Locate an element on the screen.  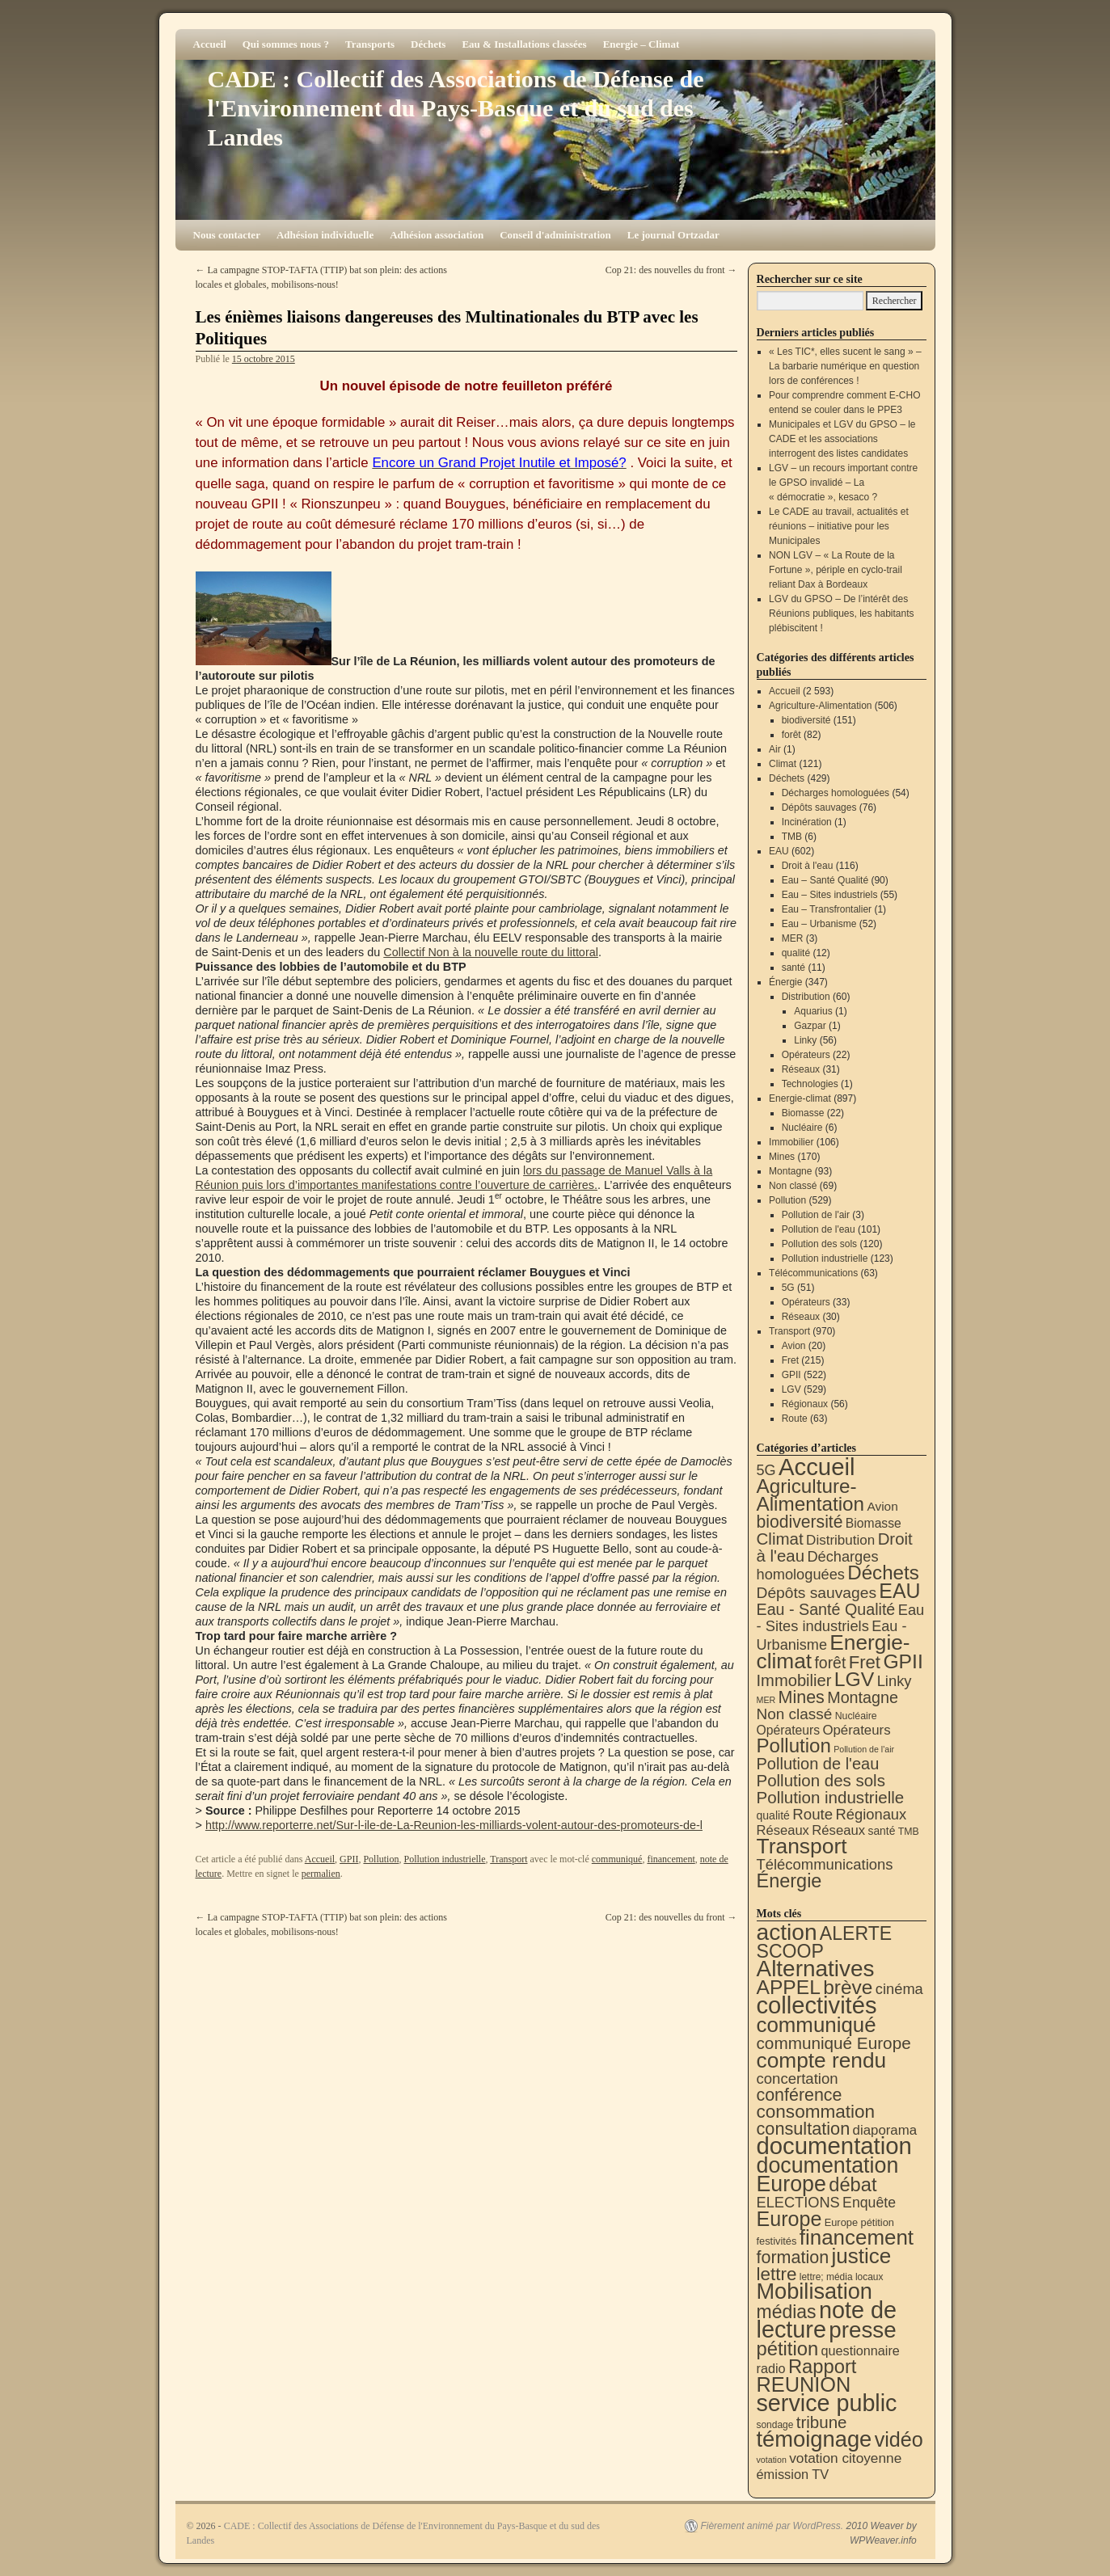
Réseaux [Réseaux (30 éléments)] is located at coordinates (783, 1830).